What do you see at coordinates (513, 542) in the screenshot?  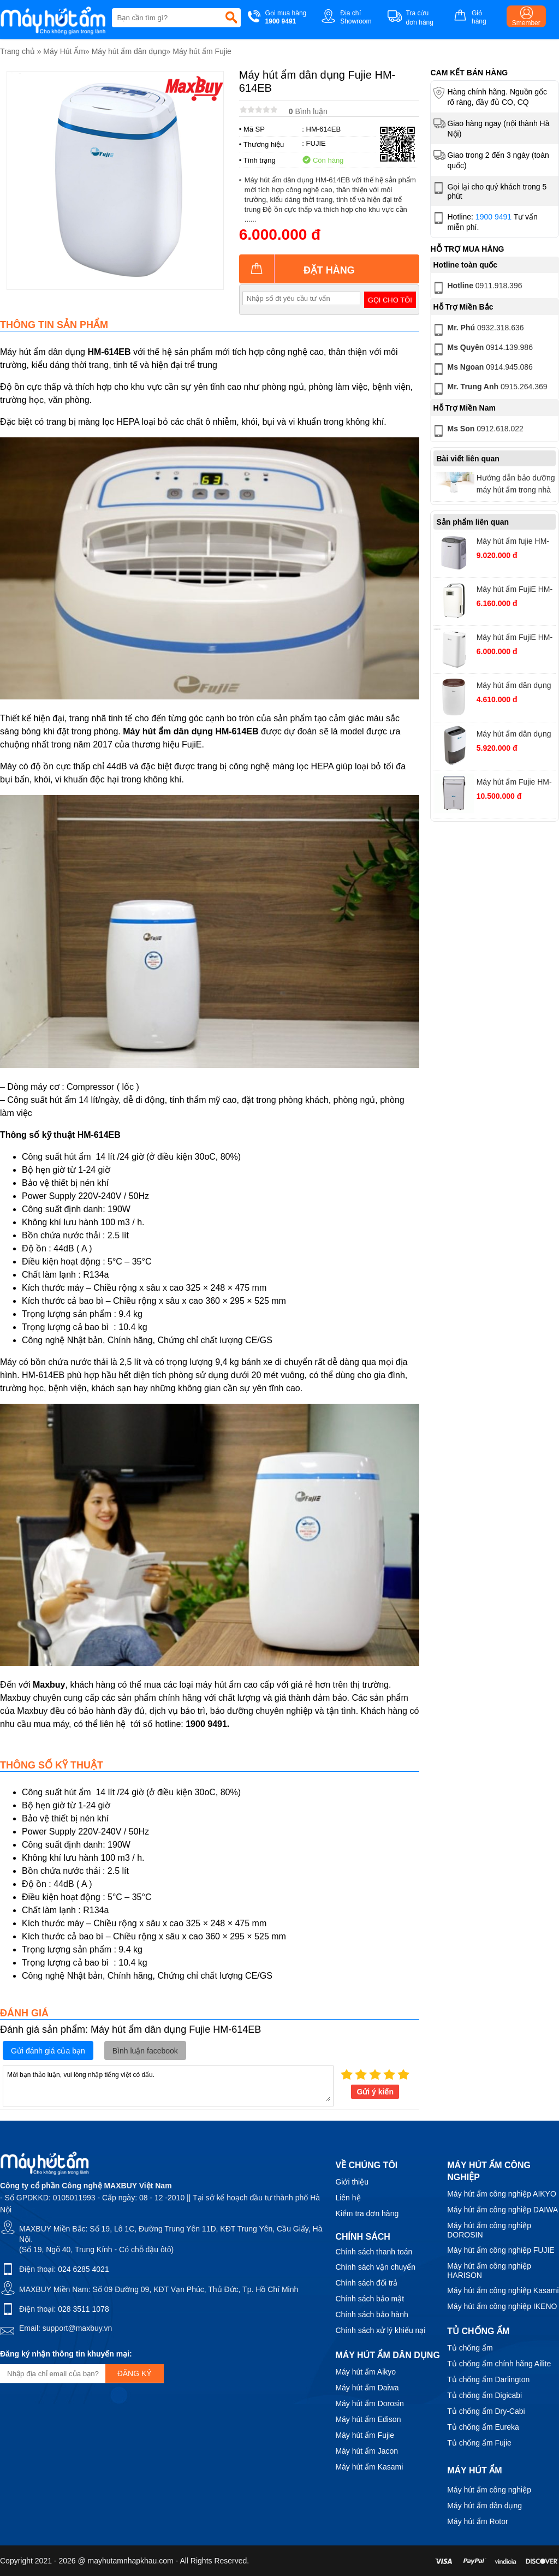 I see `Máy hút ẩm fujie HM-630EC` at bounding box center [513, 542].